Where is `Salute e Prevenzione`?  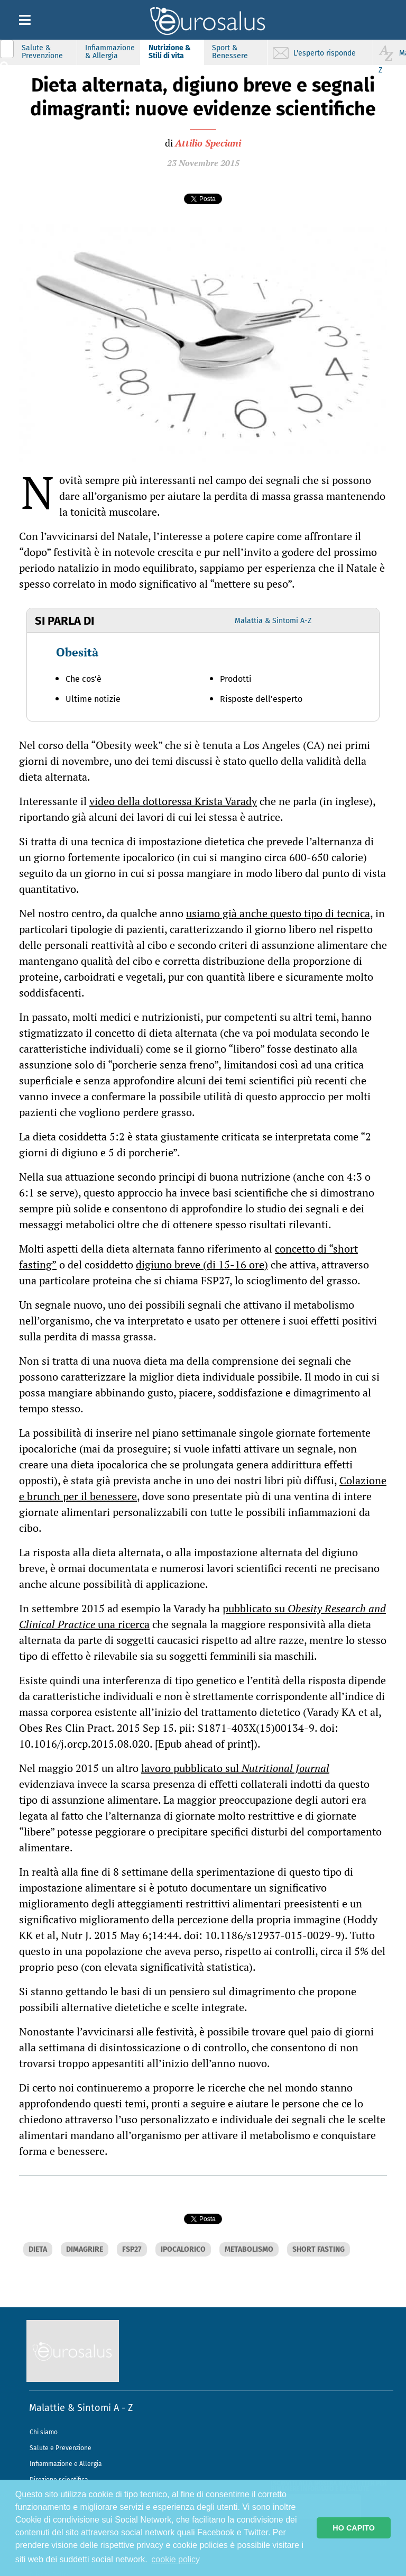 Salute e Prevenzione is located at coordinates (60, 2448).